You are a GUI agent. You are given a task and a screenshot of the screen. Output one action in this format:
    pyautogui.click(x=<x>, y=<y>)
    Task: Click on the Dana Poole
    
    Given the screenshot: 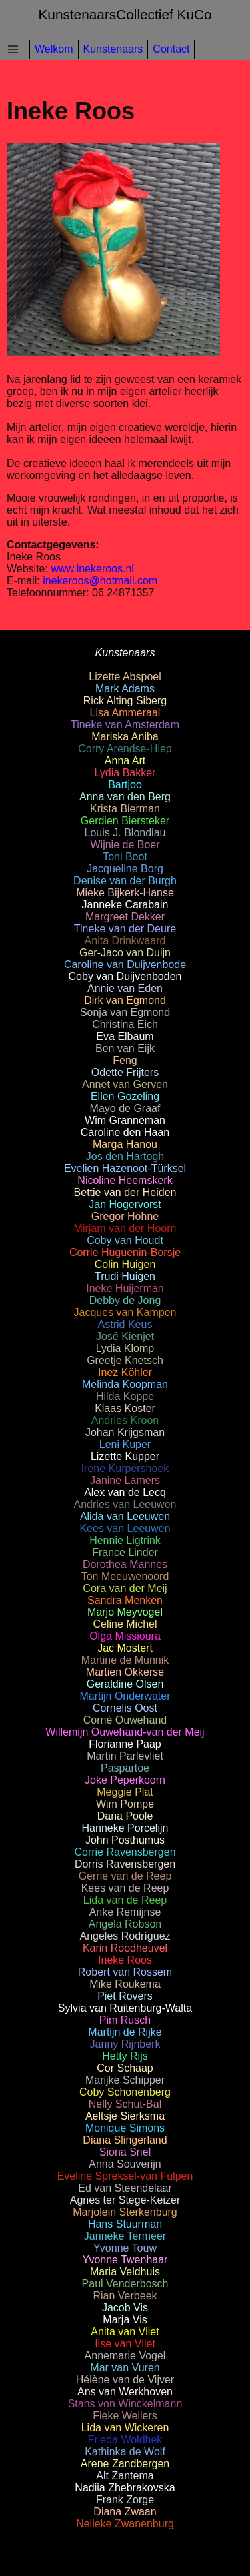 What is the action you would take?
    pyautogui.click(x=125, y=1816)
    